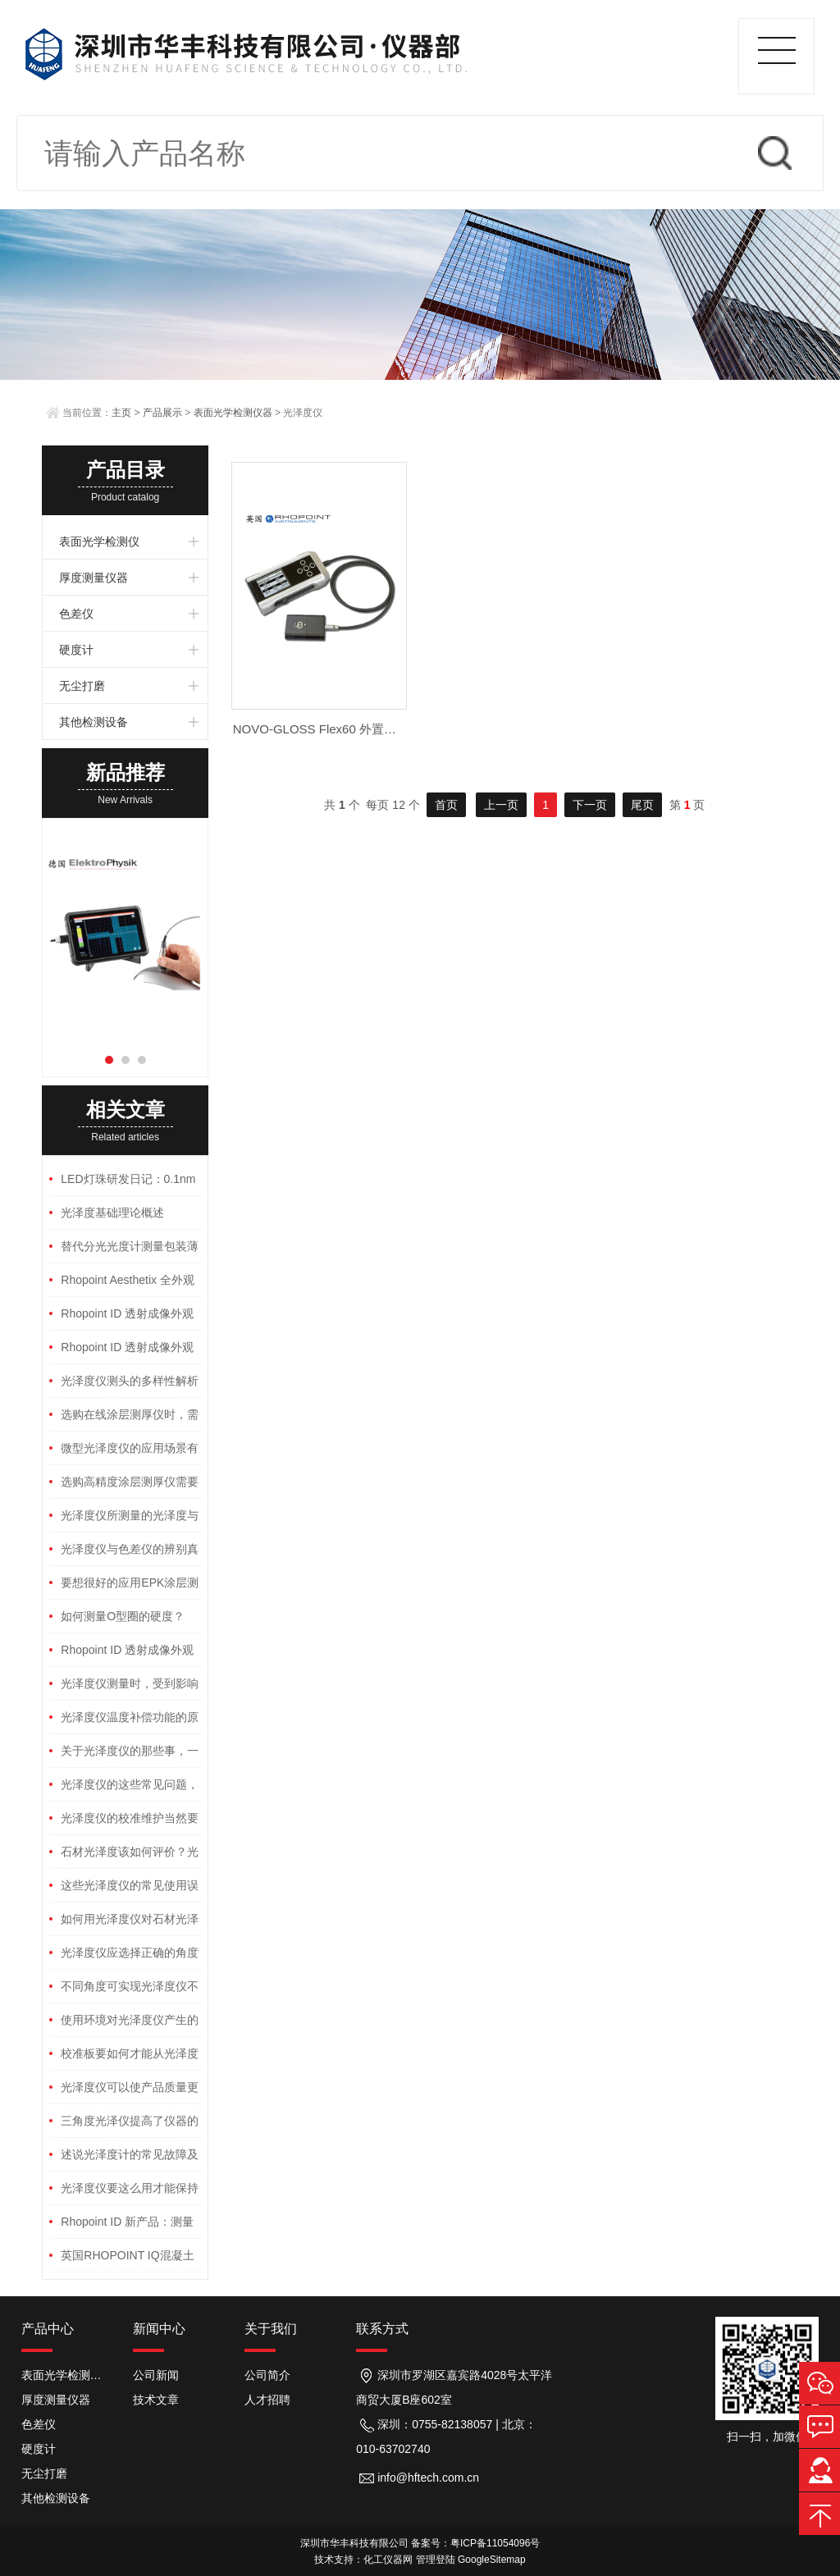  Describe the element at coordinates (590, 804) in the screenshot. I see `下一页` at that location.